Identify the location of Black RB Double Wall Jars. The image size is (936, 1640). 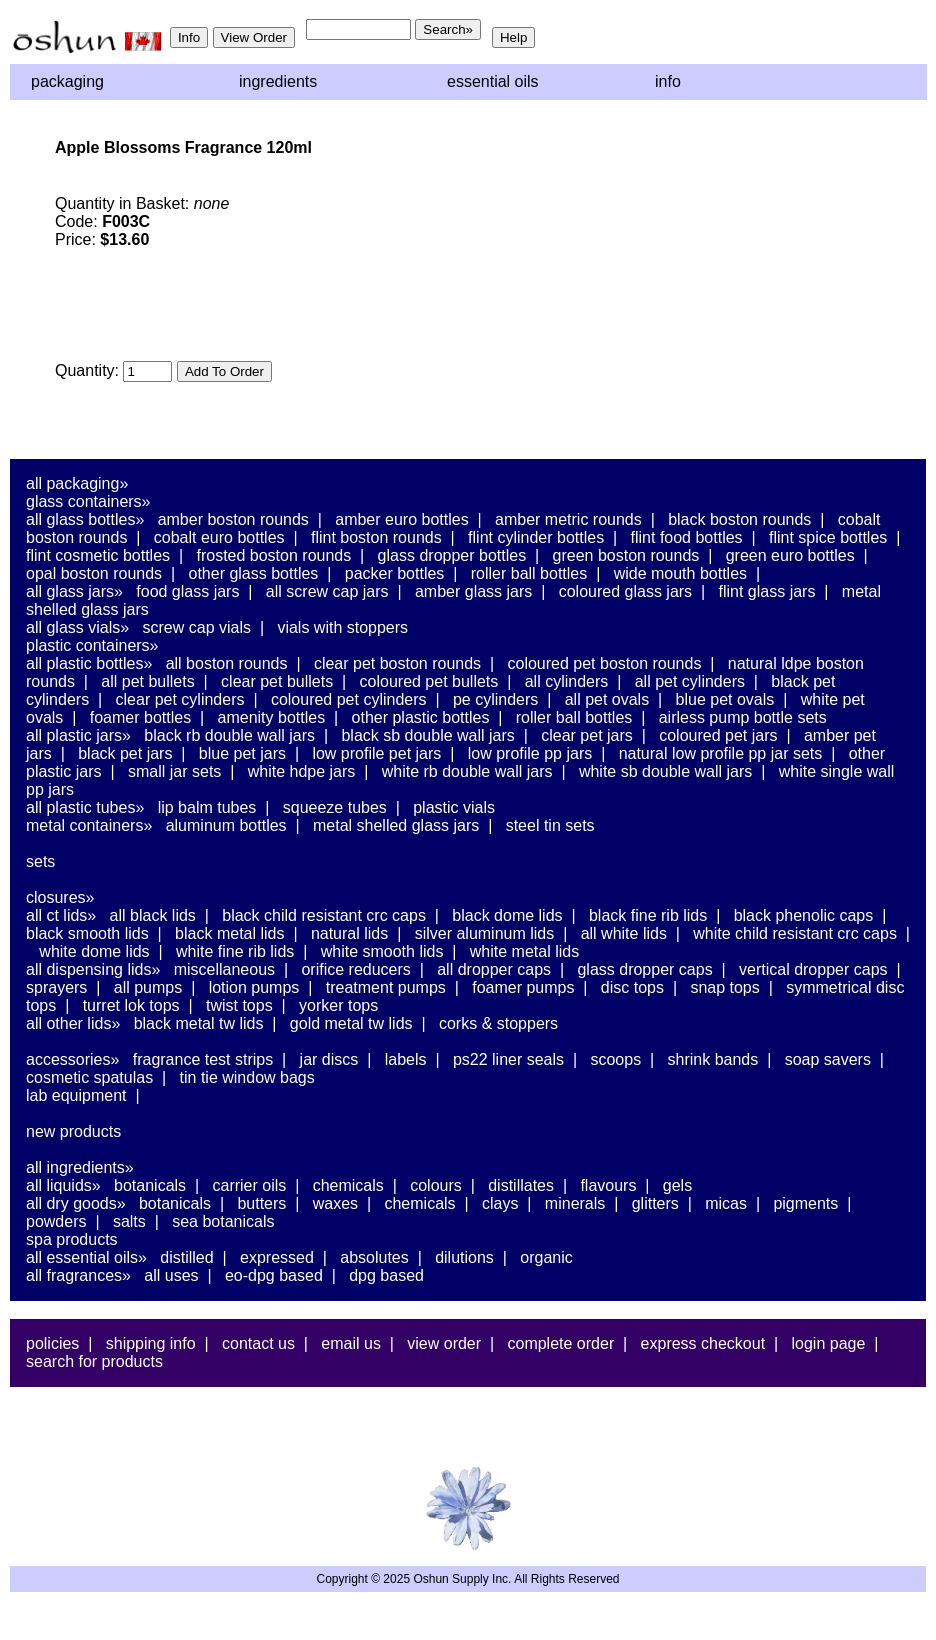
(229, 735).